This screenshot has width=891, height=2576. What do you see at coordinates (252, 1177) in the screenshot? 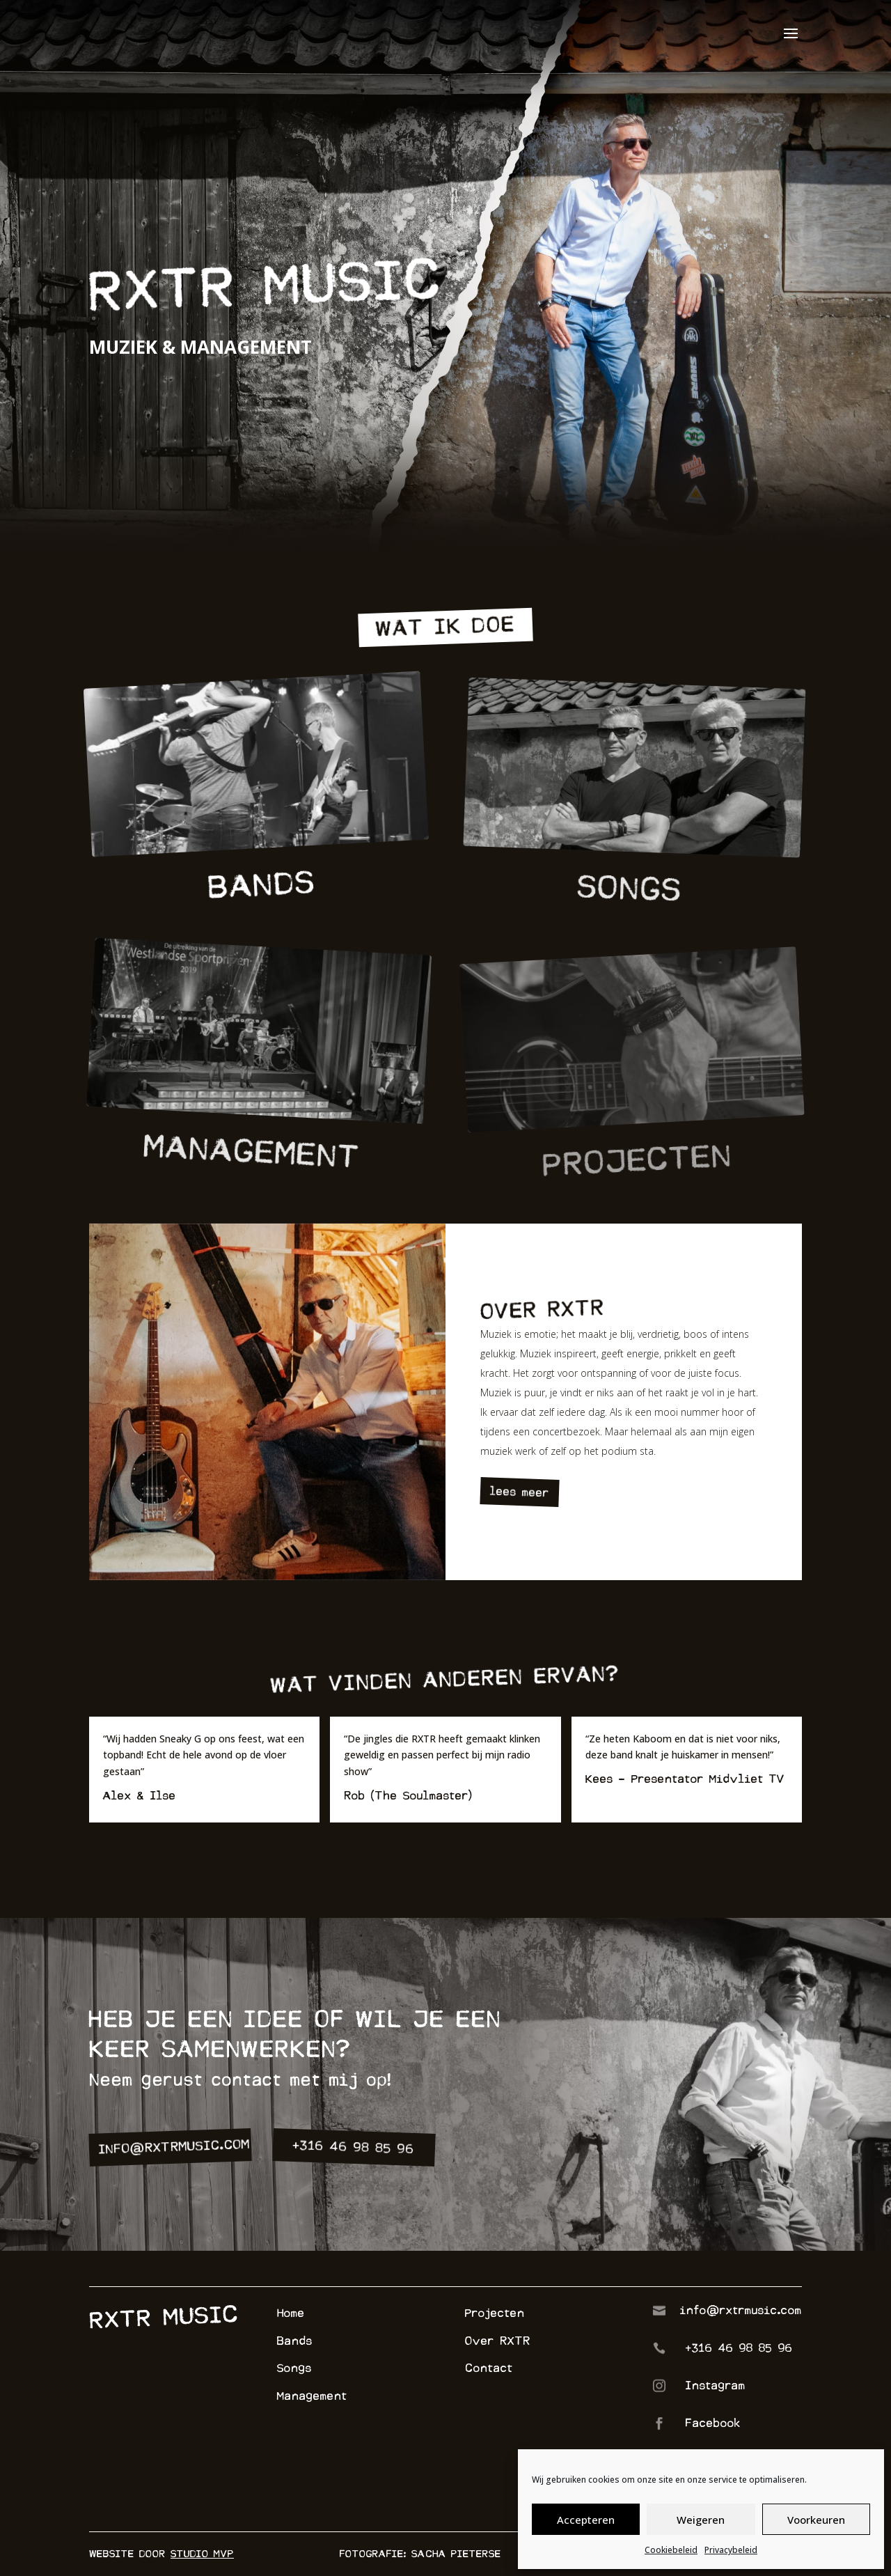
I see `management` at bounding box center [252, 1177].